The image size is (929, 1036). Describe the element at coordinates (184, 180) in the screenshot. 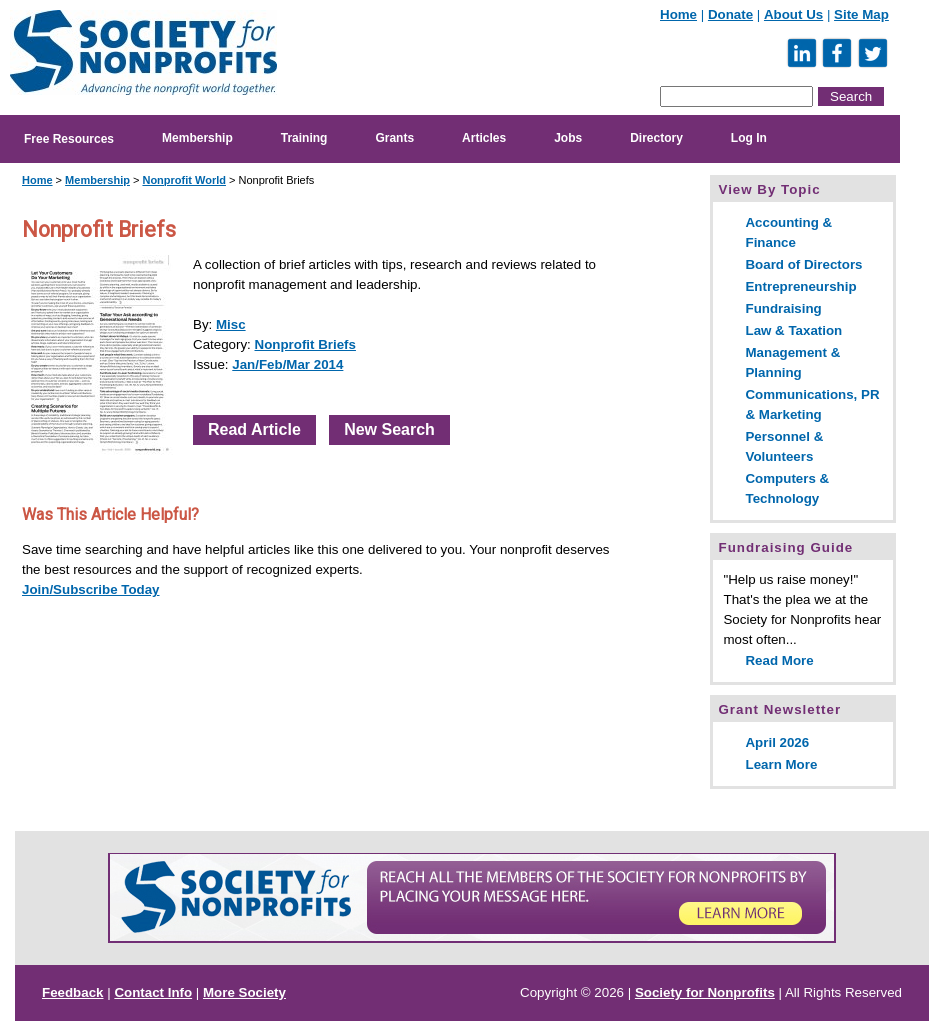

I see `Nonprofit World` at that location.